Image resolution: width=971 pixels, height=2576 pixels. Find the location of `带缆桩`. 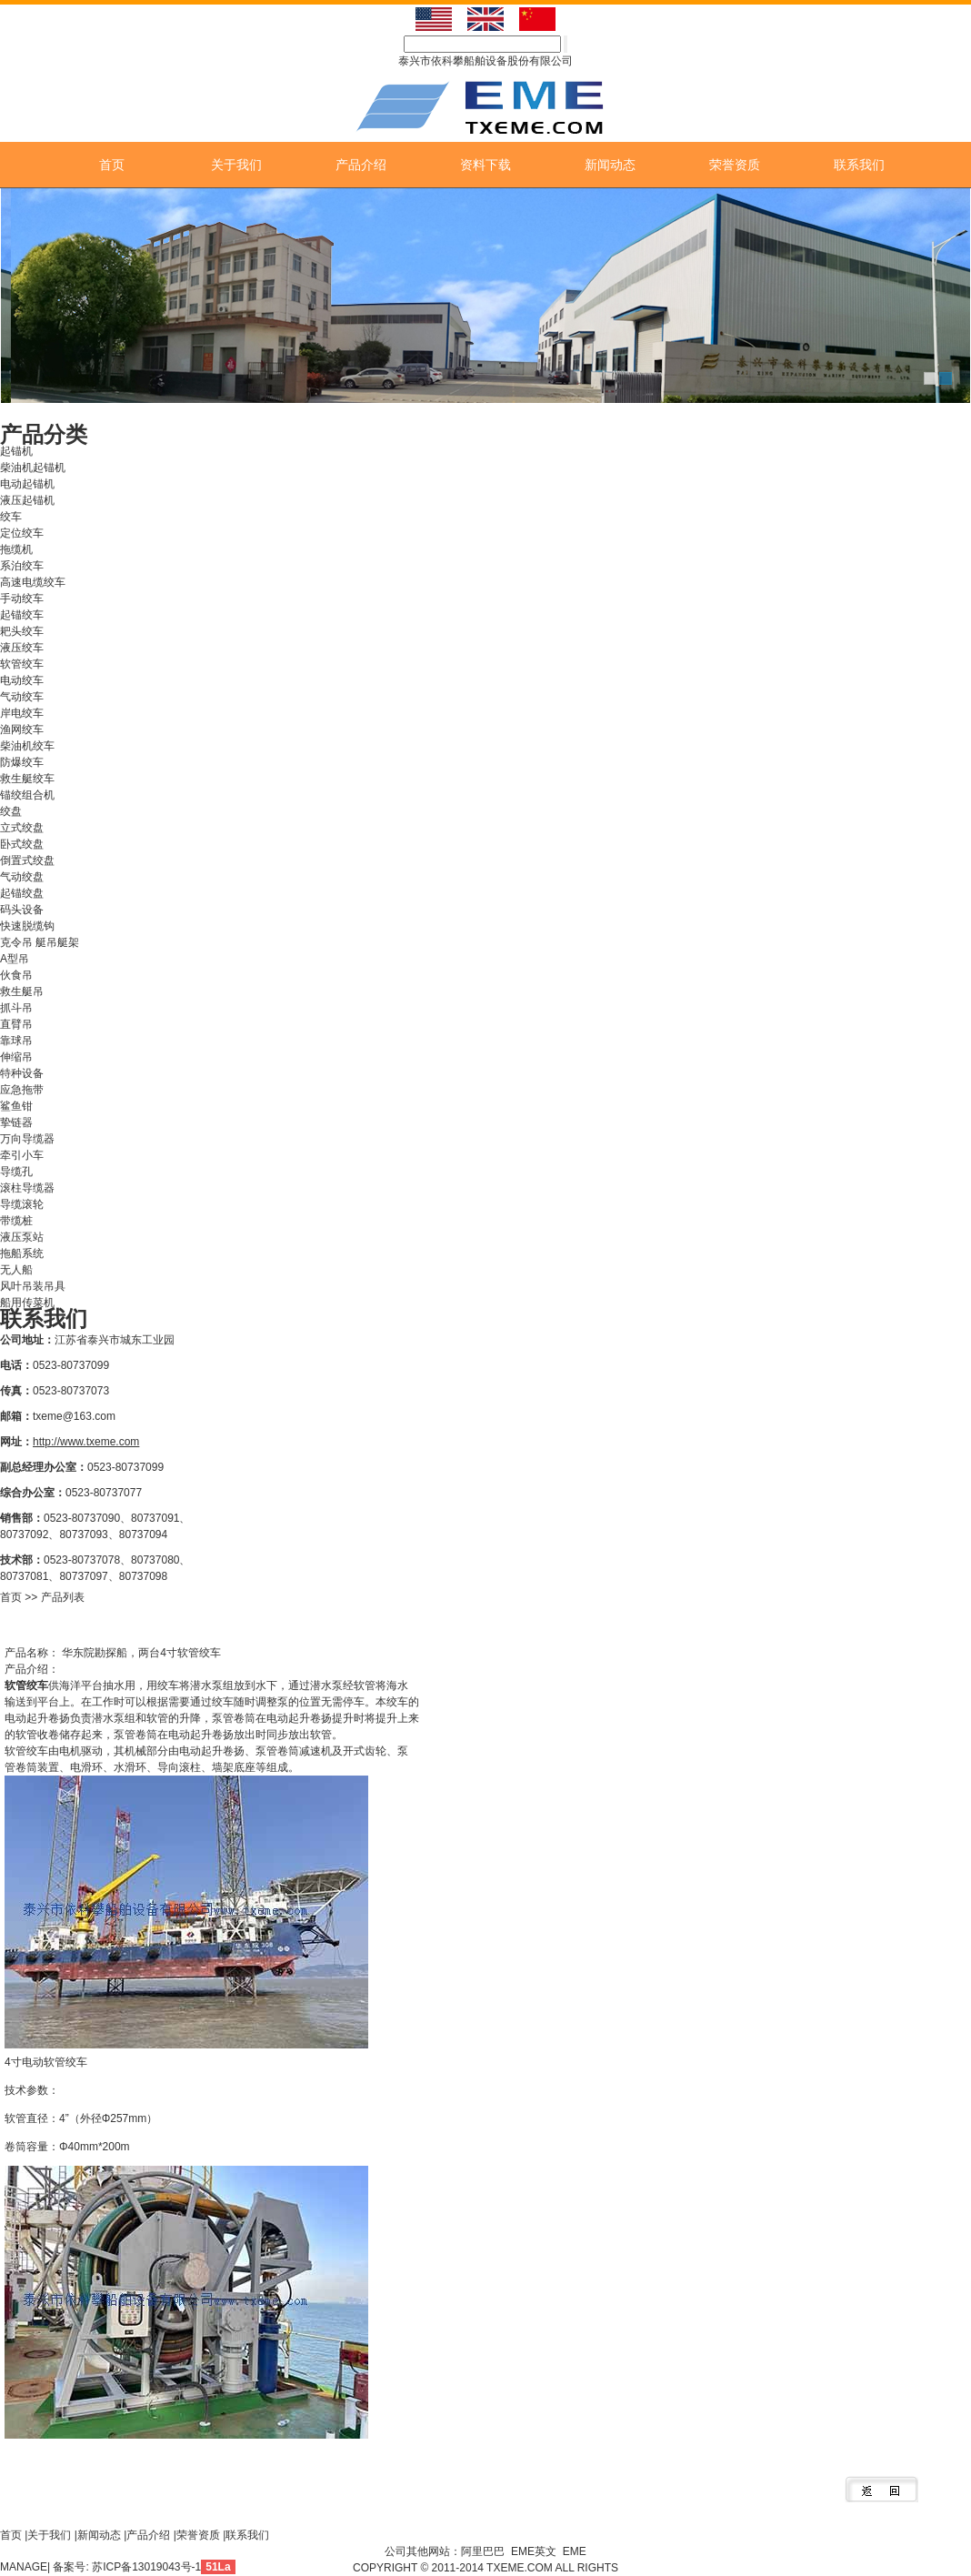

带缆桩 is located at coordinates (16, 1220).